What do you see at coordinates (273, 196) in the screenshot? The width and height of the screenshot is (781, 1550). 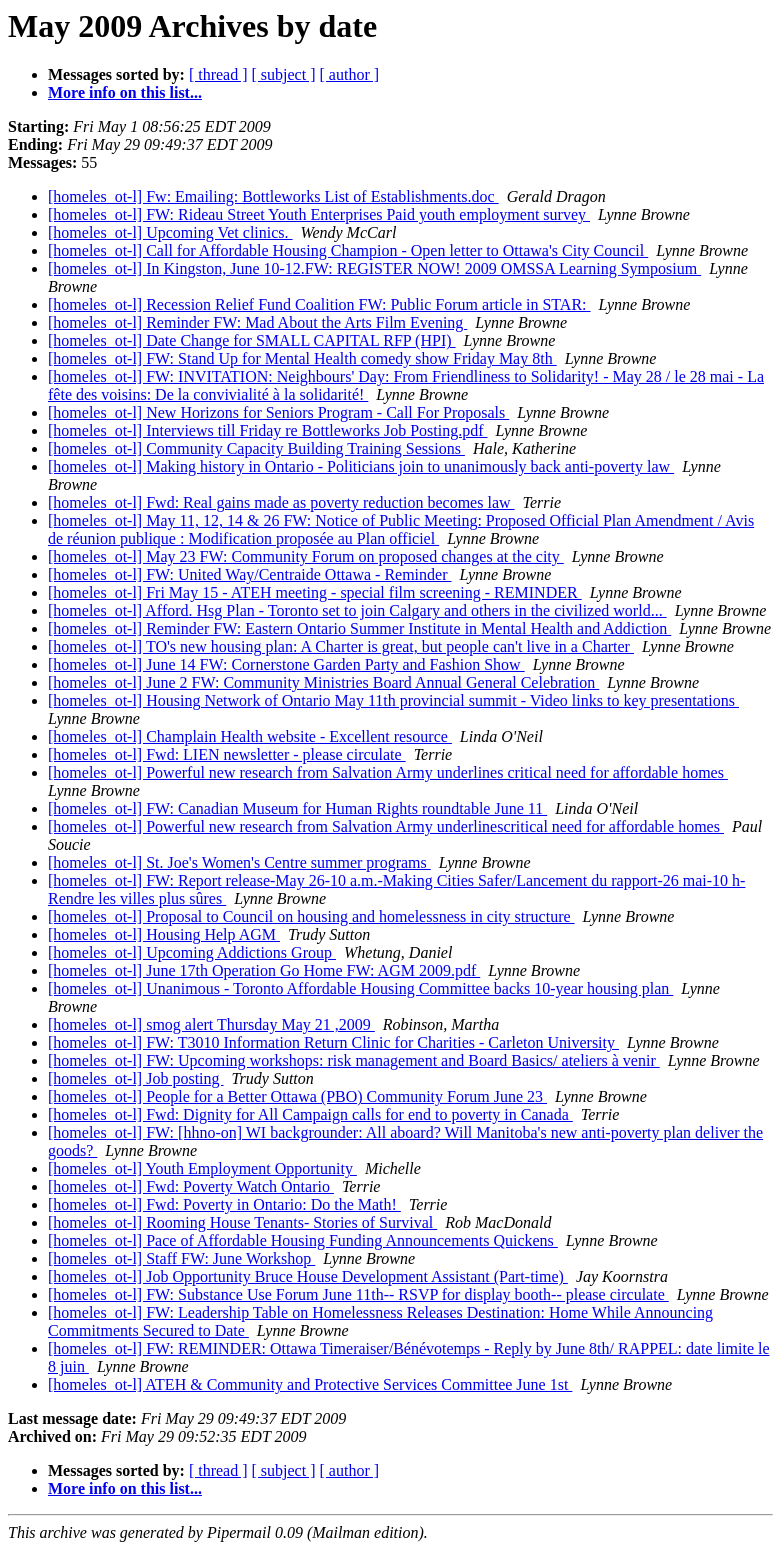 I see `[homeles_ot-l] Fw: Emailing: Bottleworks List of Establishments.doc` at bounding box center [273, 196].